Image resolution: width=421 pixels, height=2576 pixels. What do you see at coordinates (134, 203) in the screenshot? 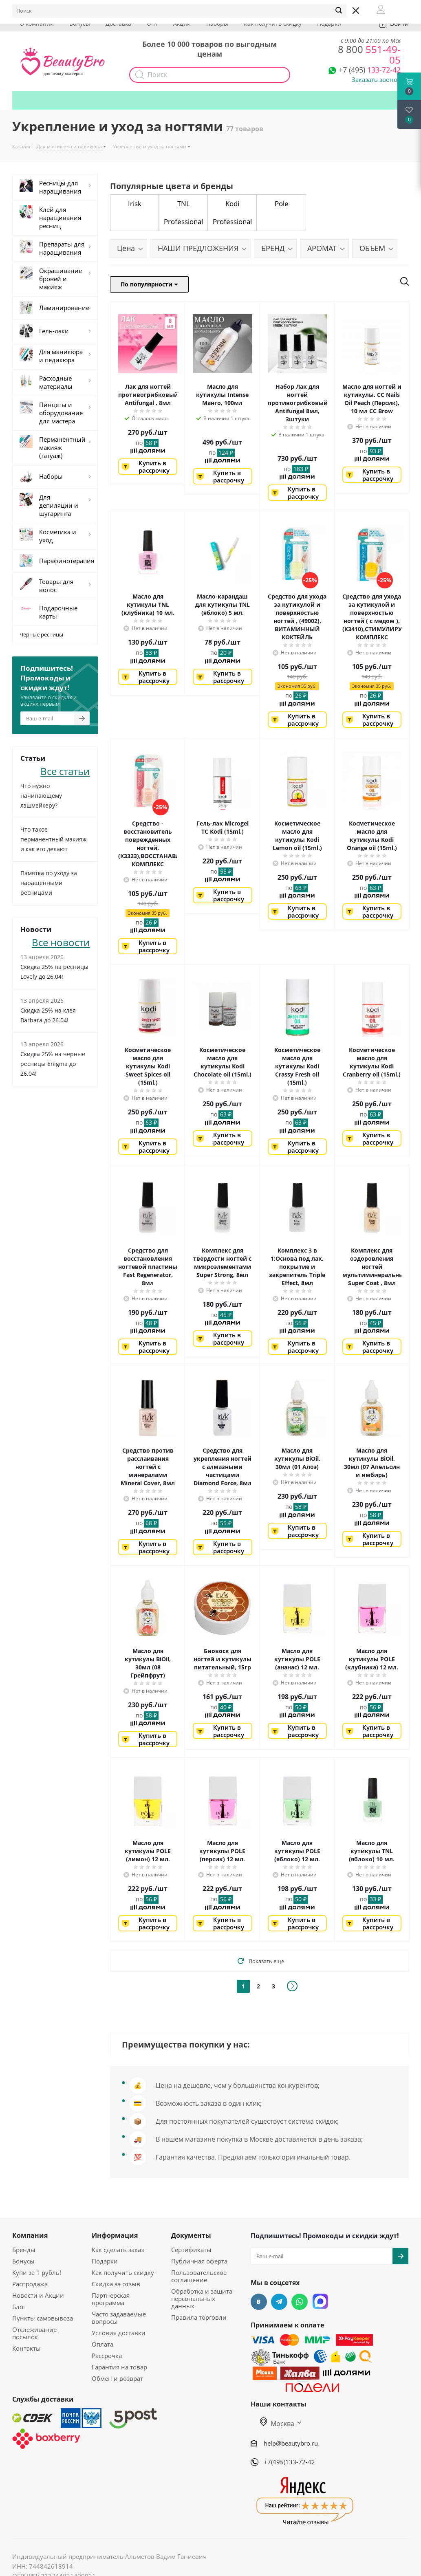
I see `Irisk` at bounding box center [134, 203].